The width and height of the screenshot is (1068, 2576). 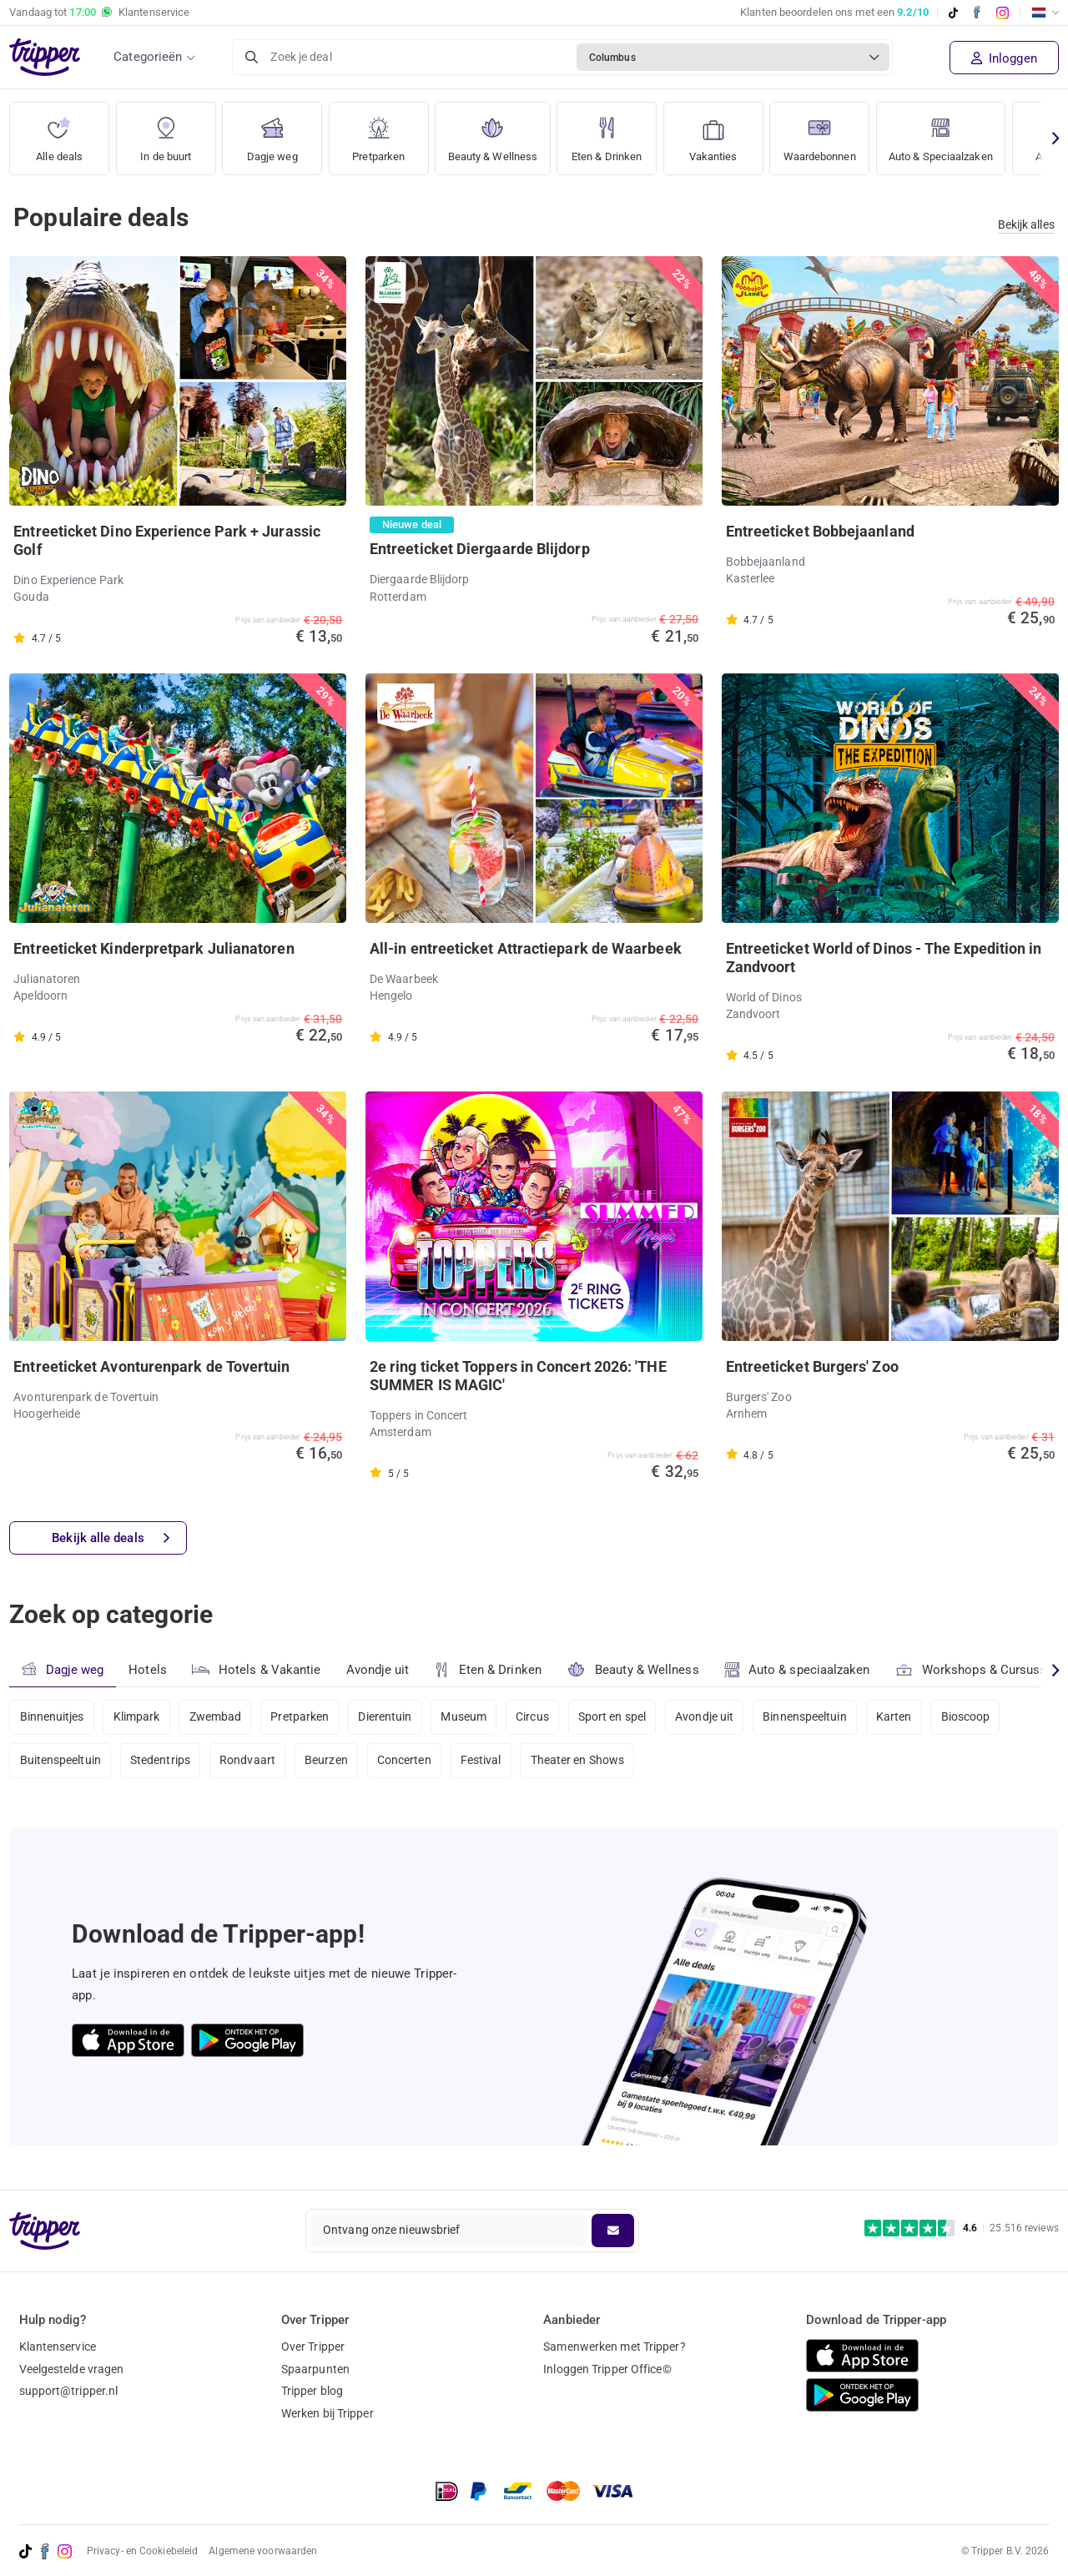 I want to click on Dierentuin, so click(x=387, y=1717).